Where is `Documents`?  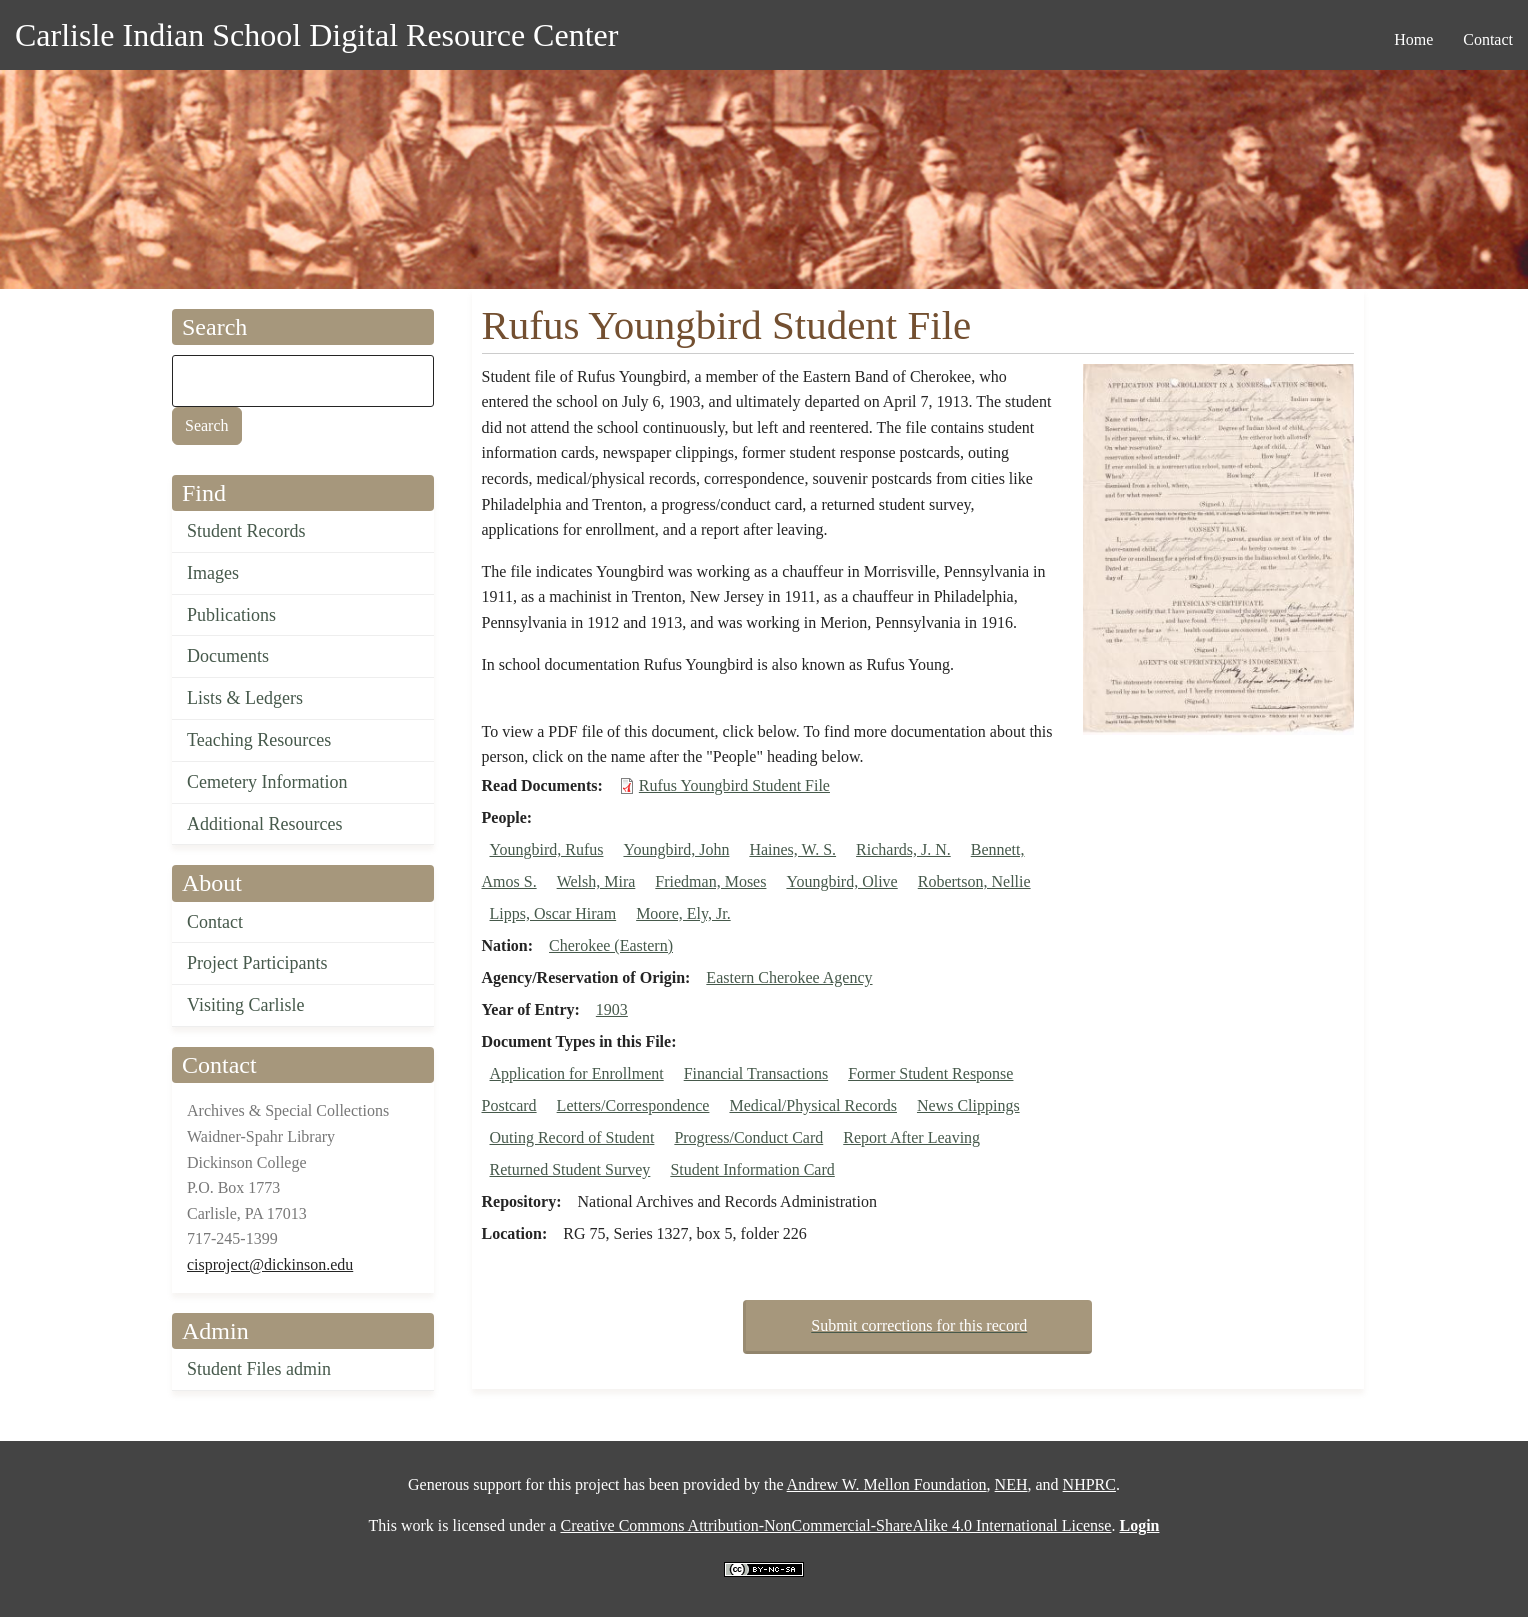 Documents is located at coordinates (228, 656).